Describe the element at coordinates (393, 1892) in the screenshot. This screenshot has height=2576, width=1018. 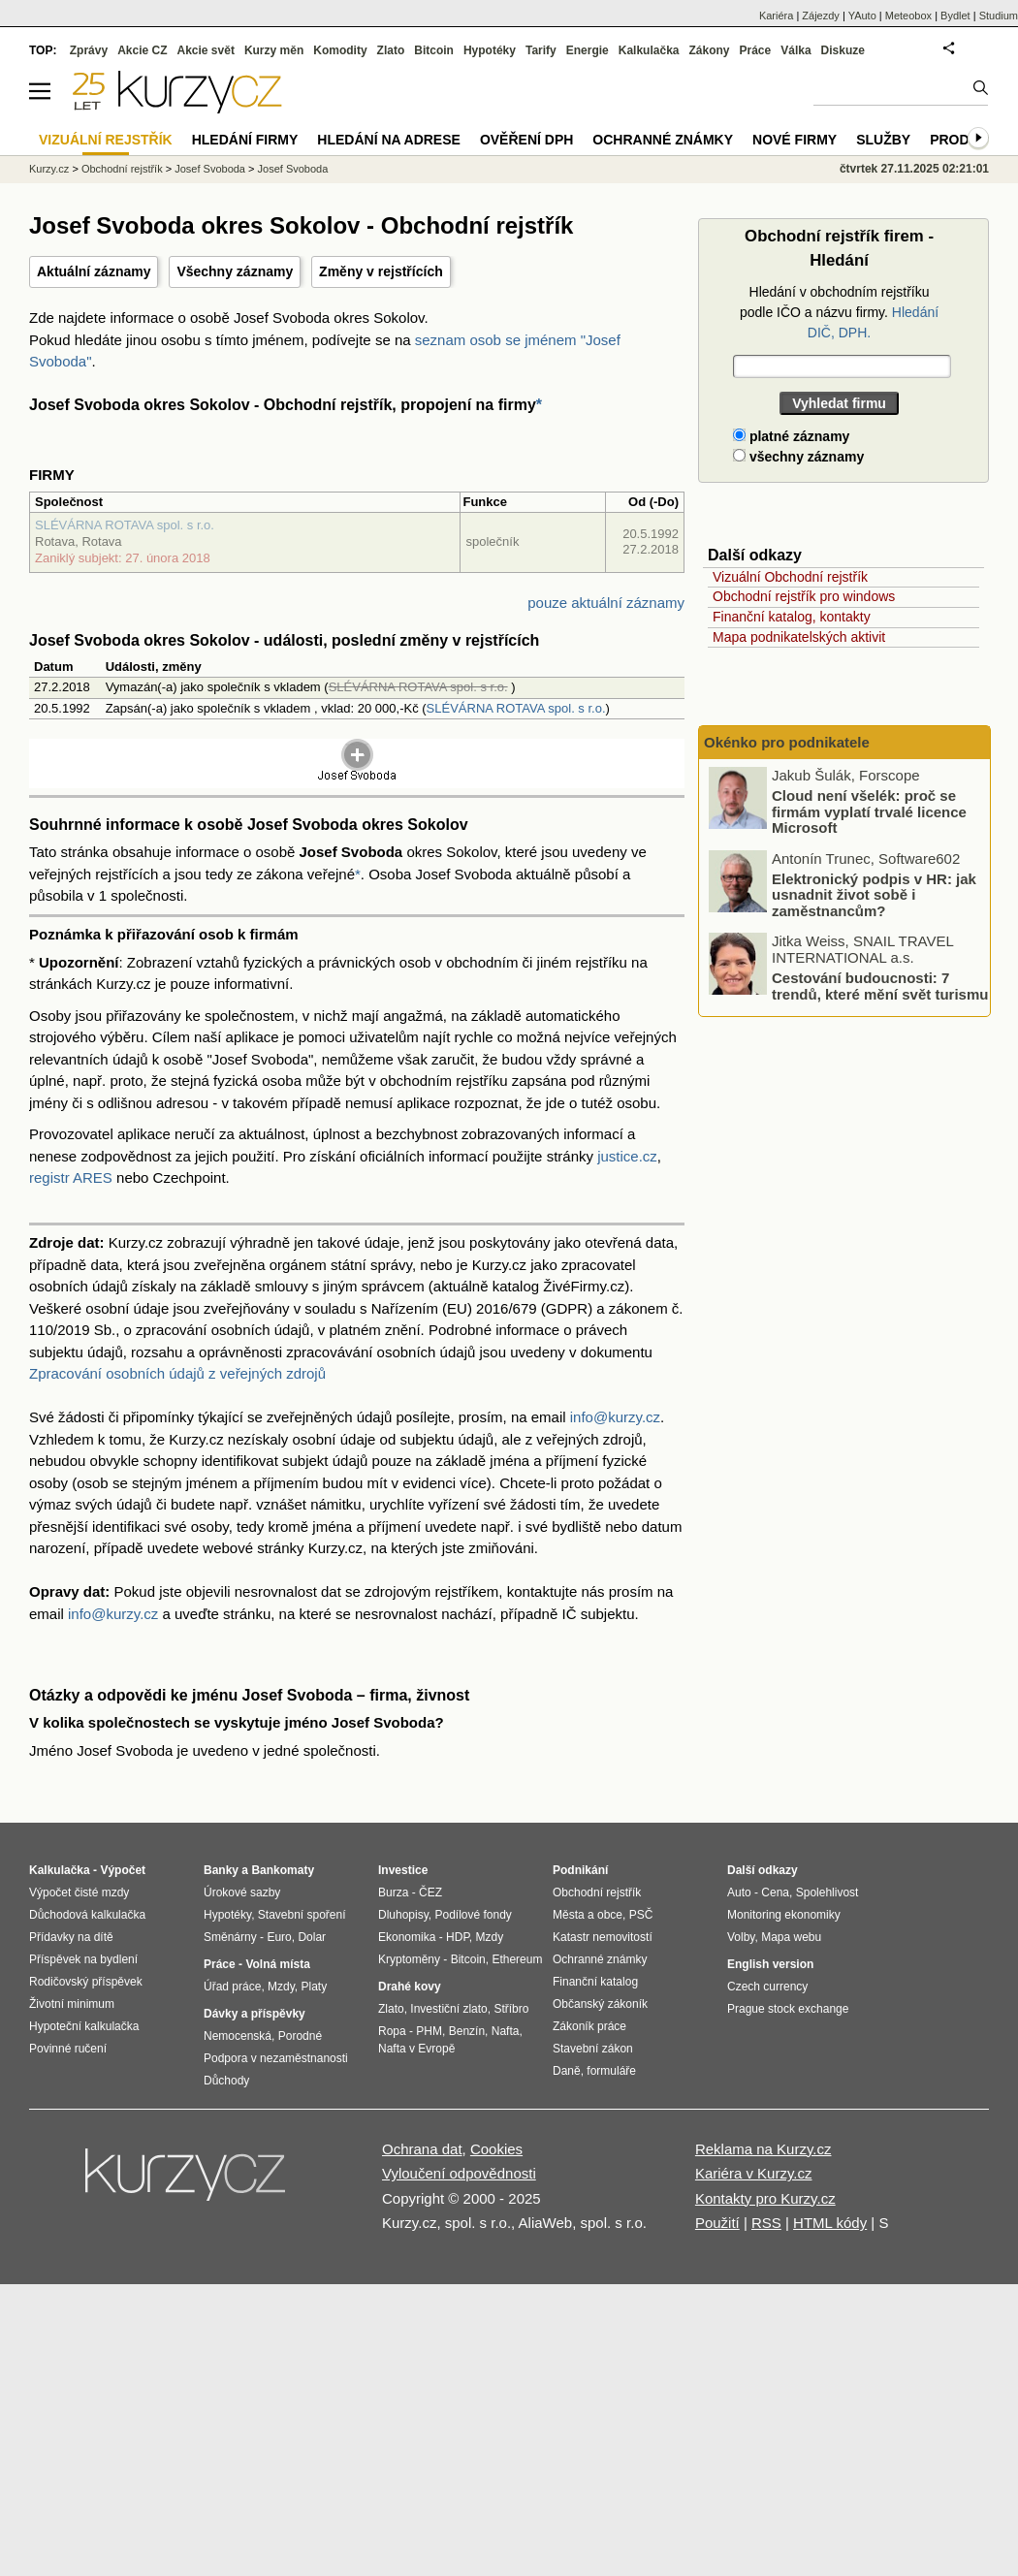
I see `Burza` at that location.